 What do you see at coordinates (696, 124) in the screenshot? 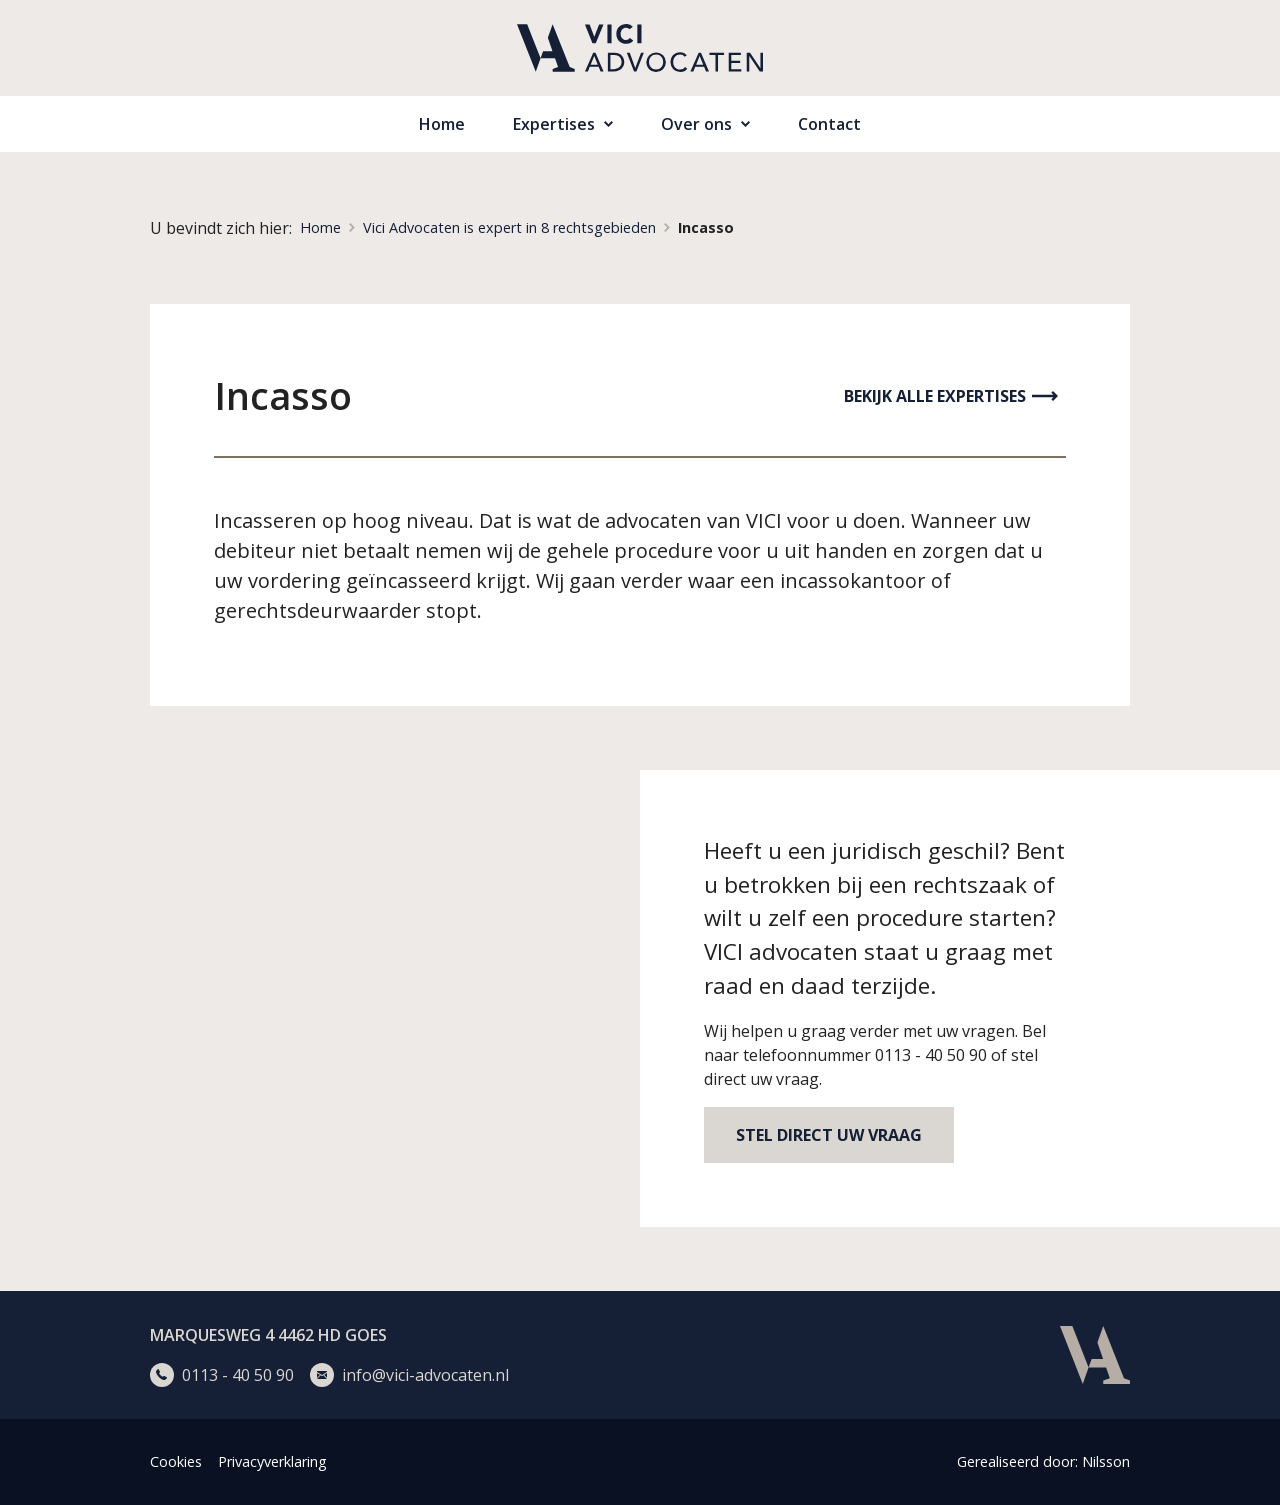
I see `Over ons` at bounding box center [696, 124].